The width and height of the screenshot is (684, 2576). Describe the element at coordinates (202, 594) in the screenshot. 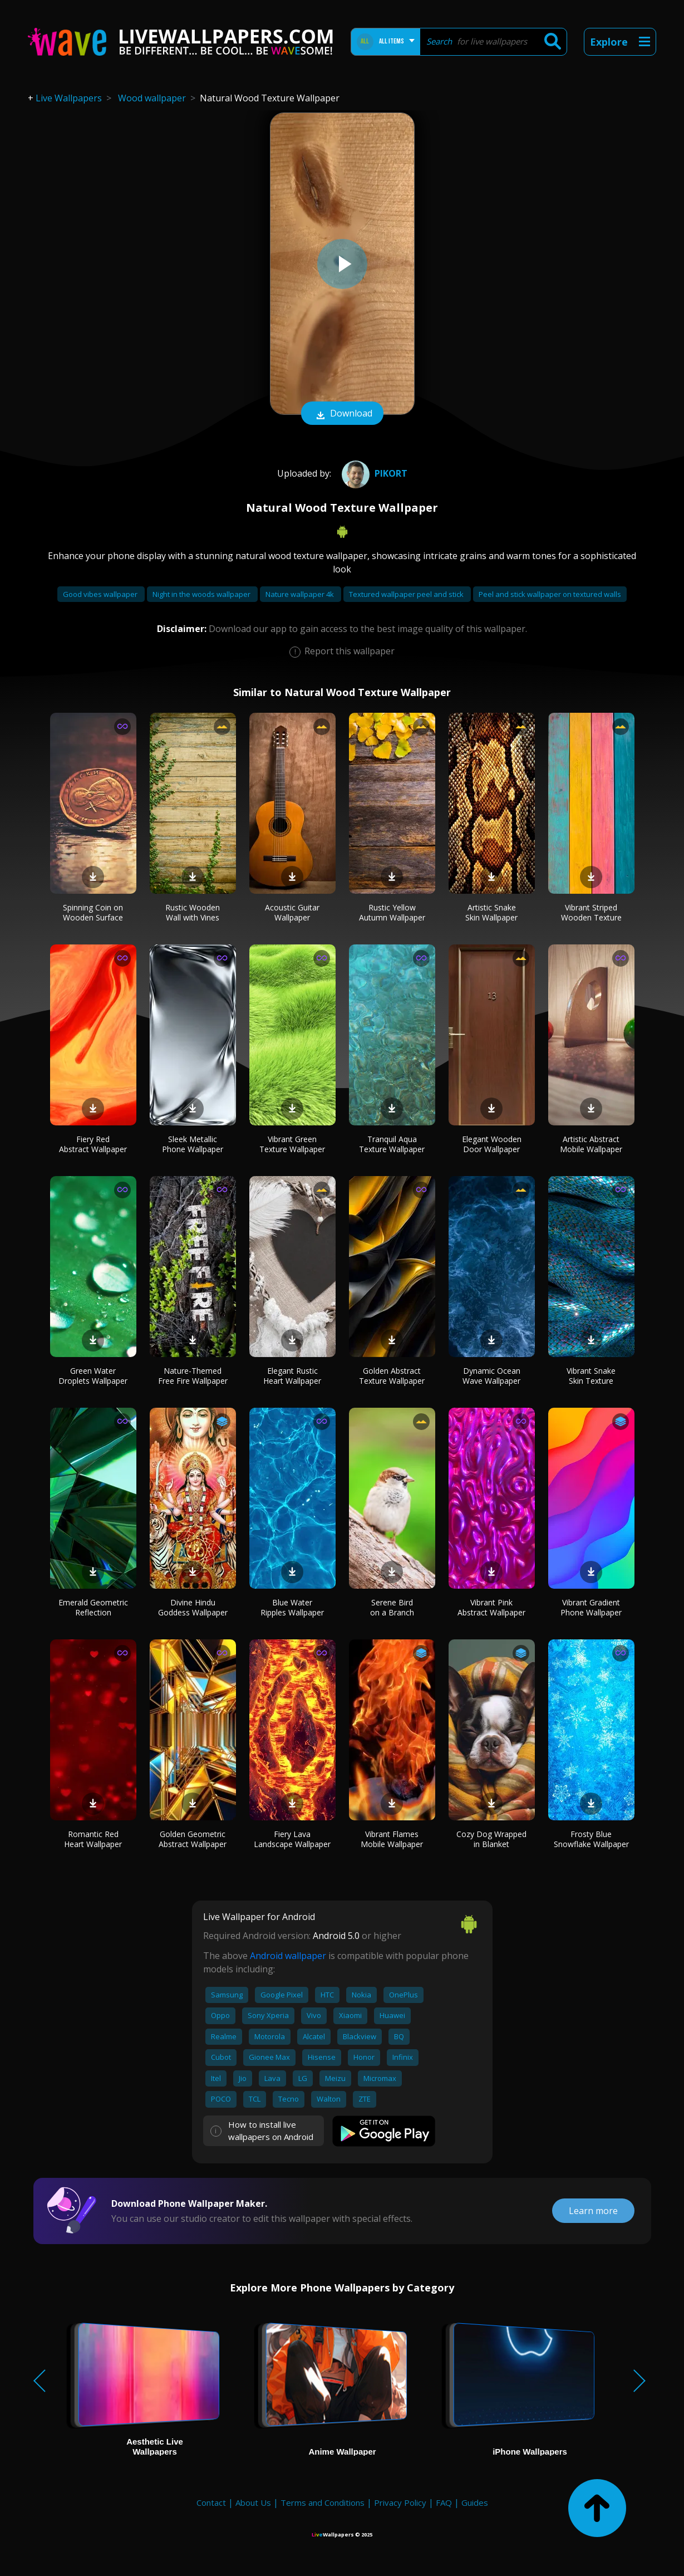

I see `Night in the woods wallpaper` at that location.